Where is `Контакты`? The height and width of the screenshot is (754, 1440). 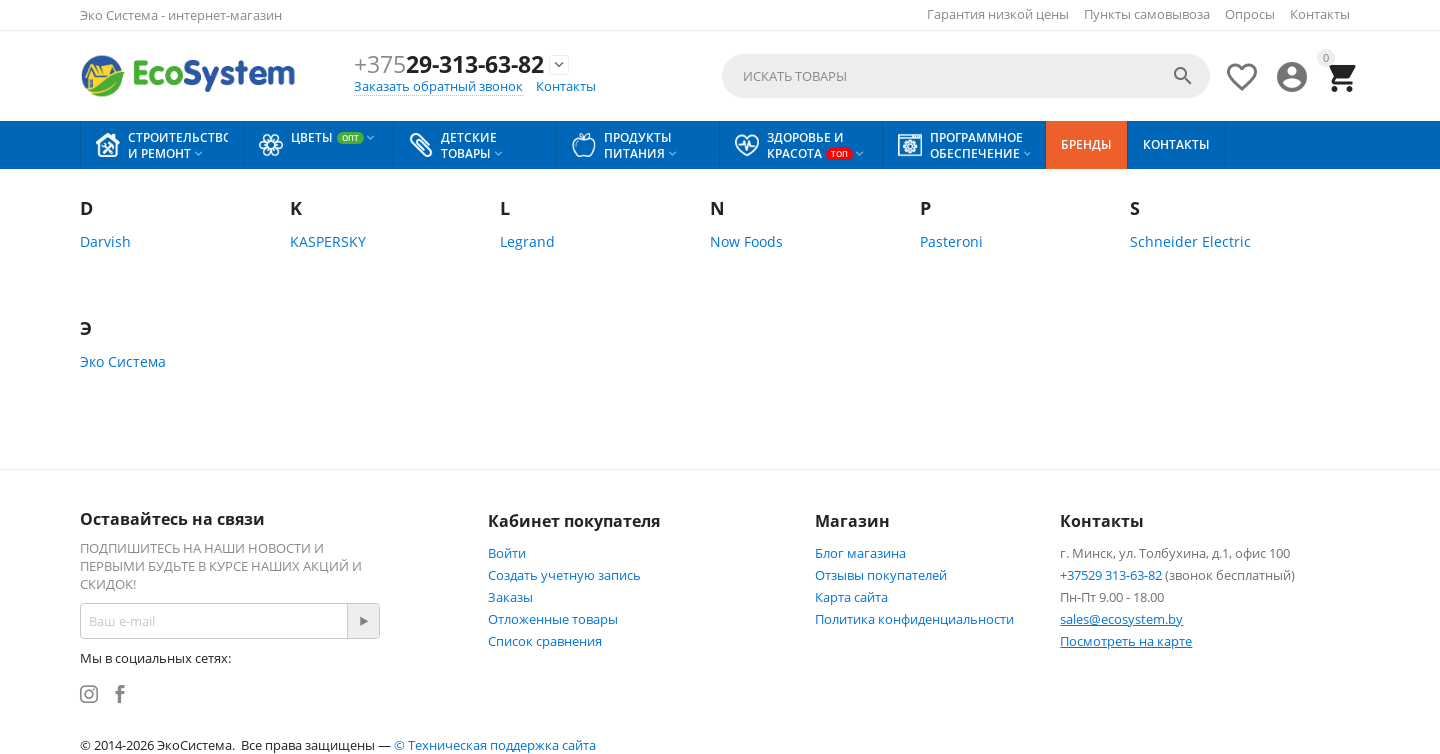
Контакты is located at coordinates (1320, 14).